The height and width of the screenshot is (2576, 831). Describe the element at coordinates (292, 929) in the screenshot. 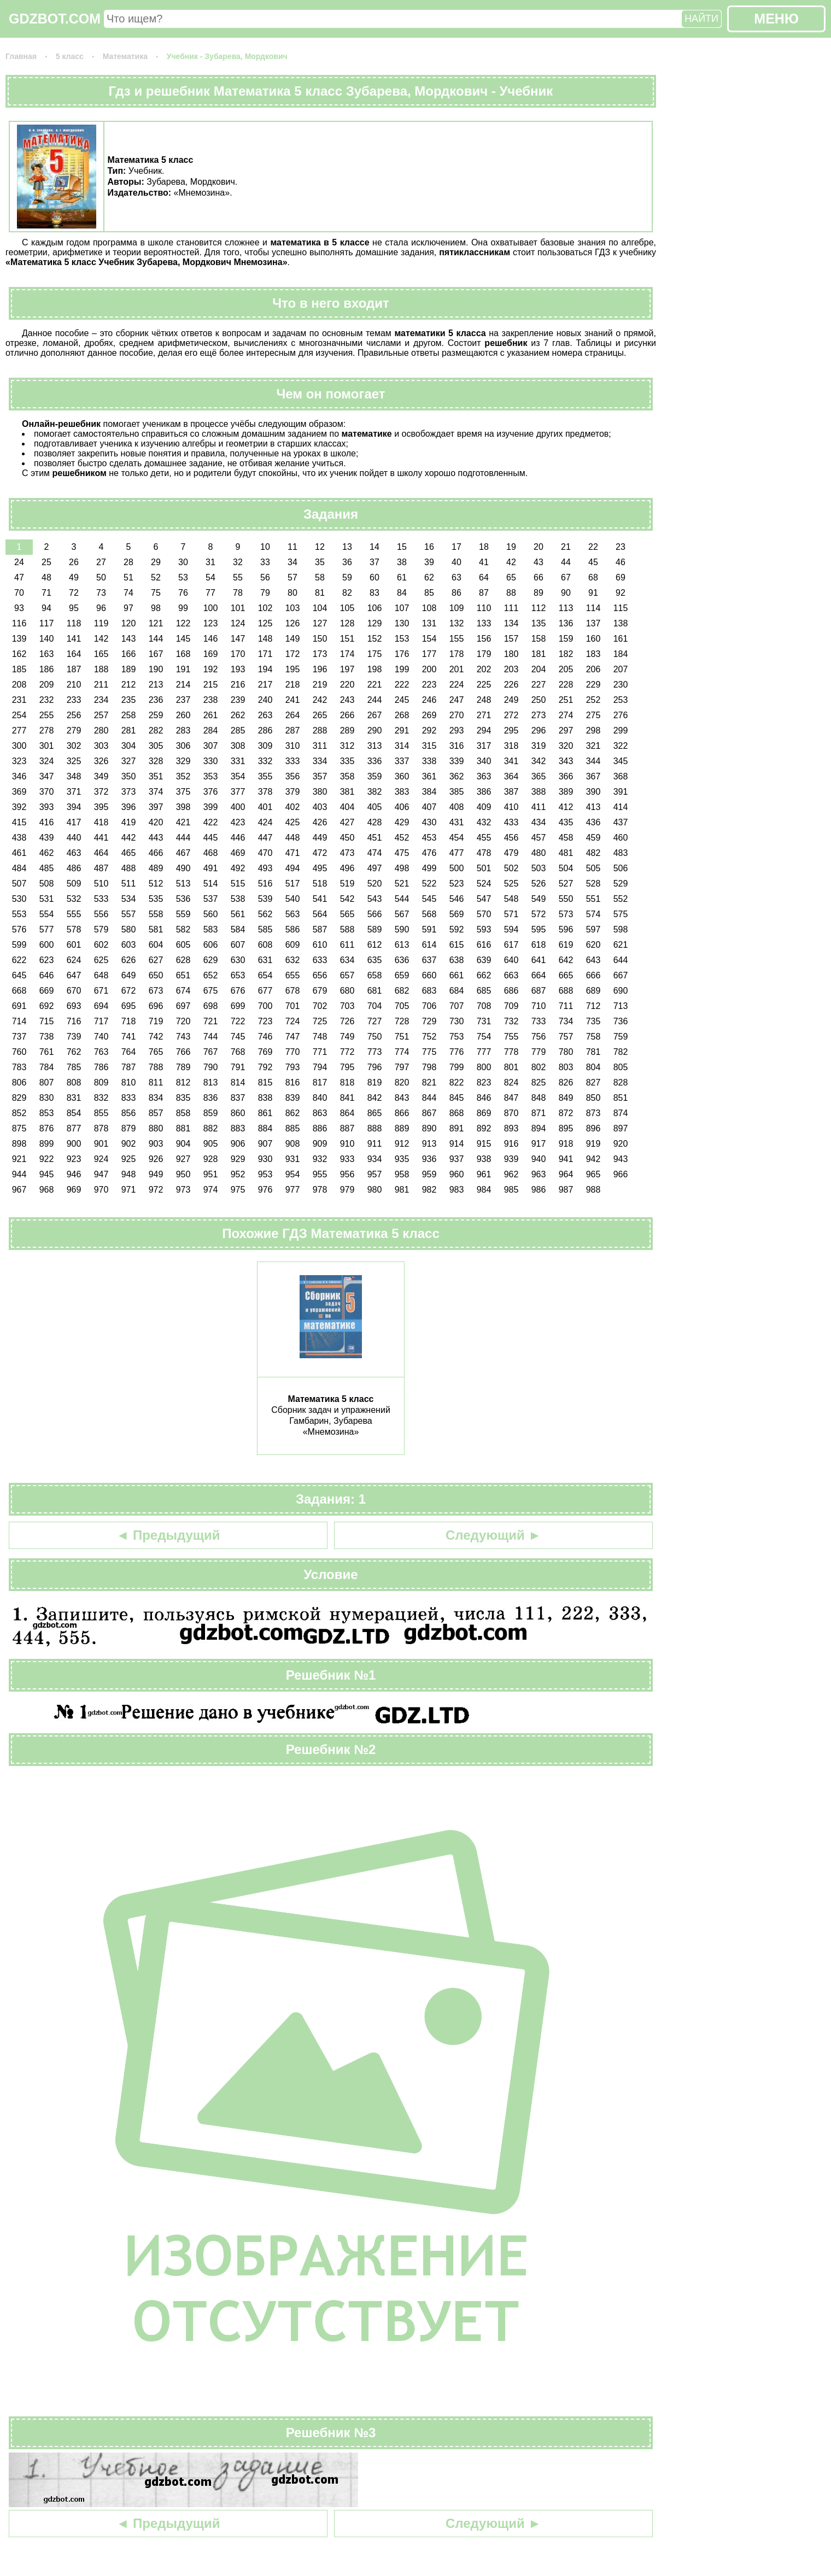

I see `586` at that location.